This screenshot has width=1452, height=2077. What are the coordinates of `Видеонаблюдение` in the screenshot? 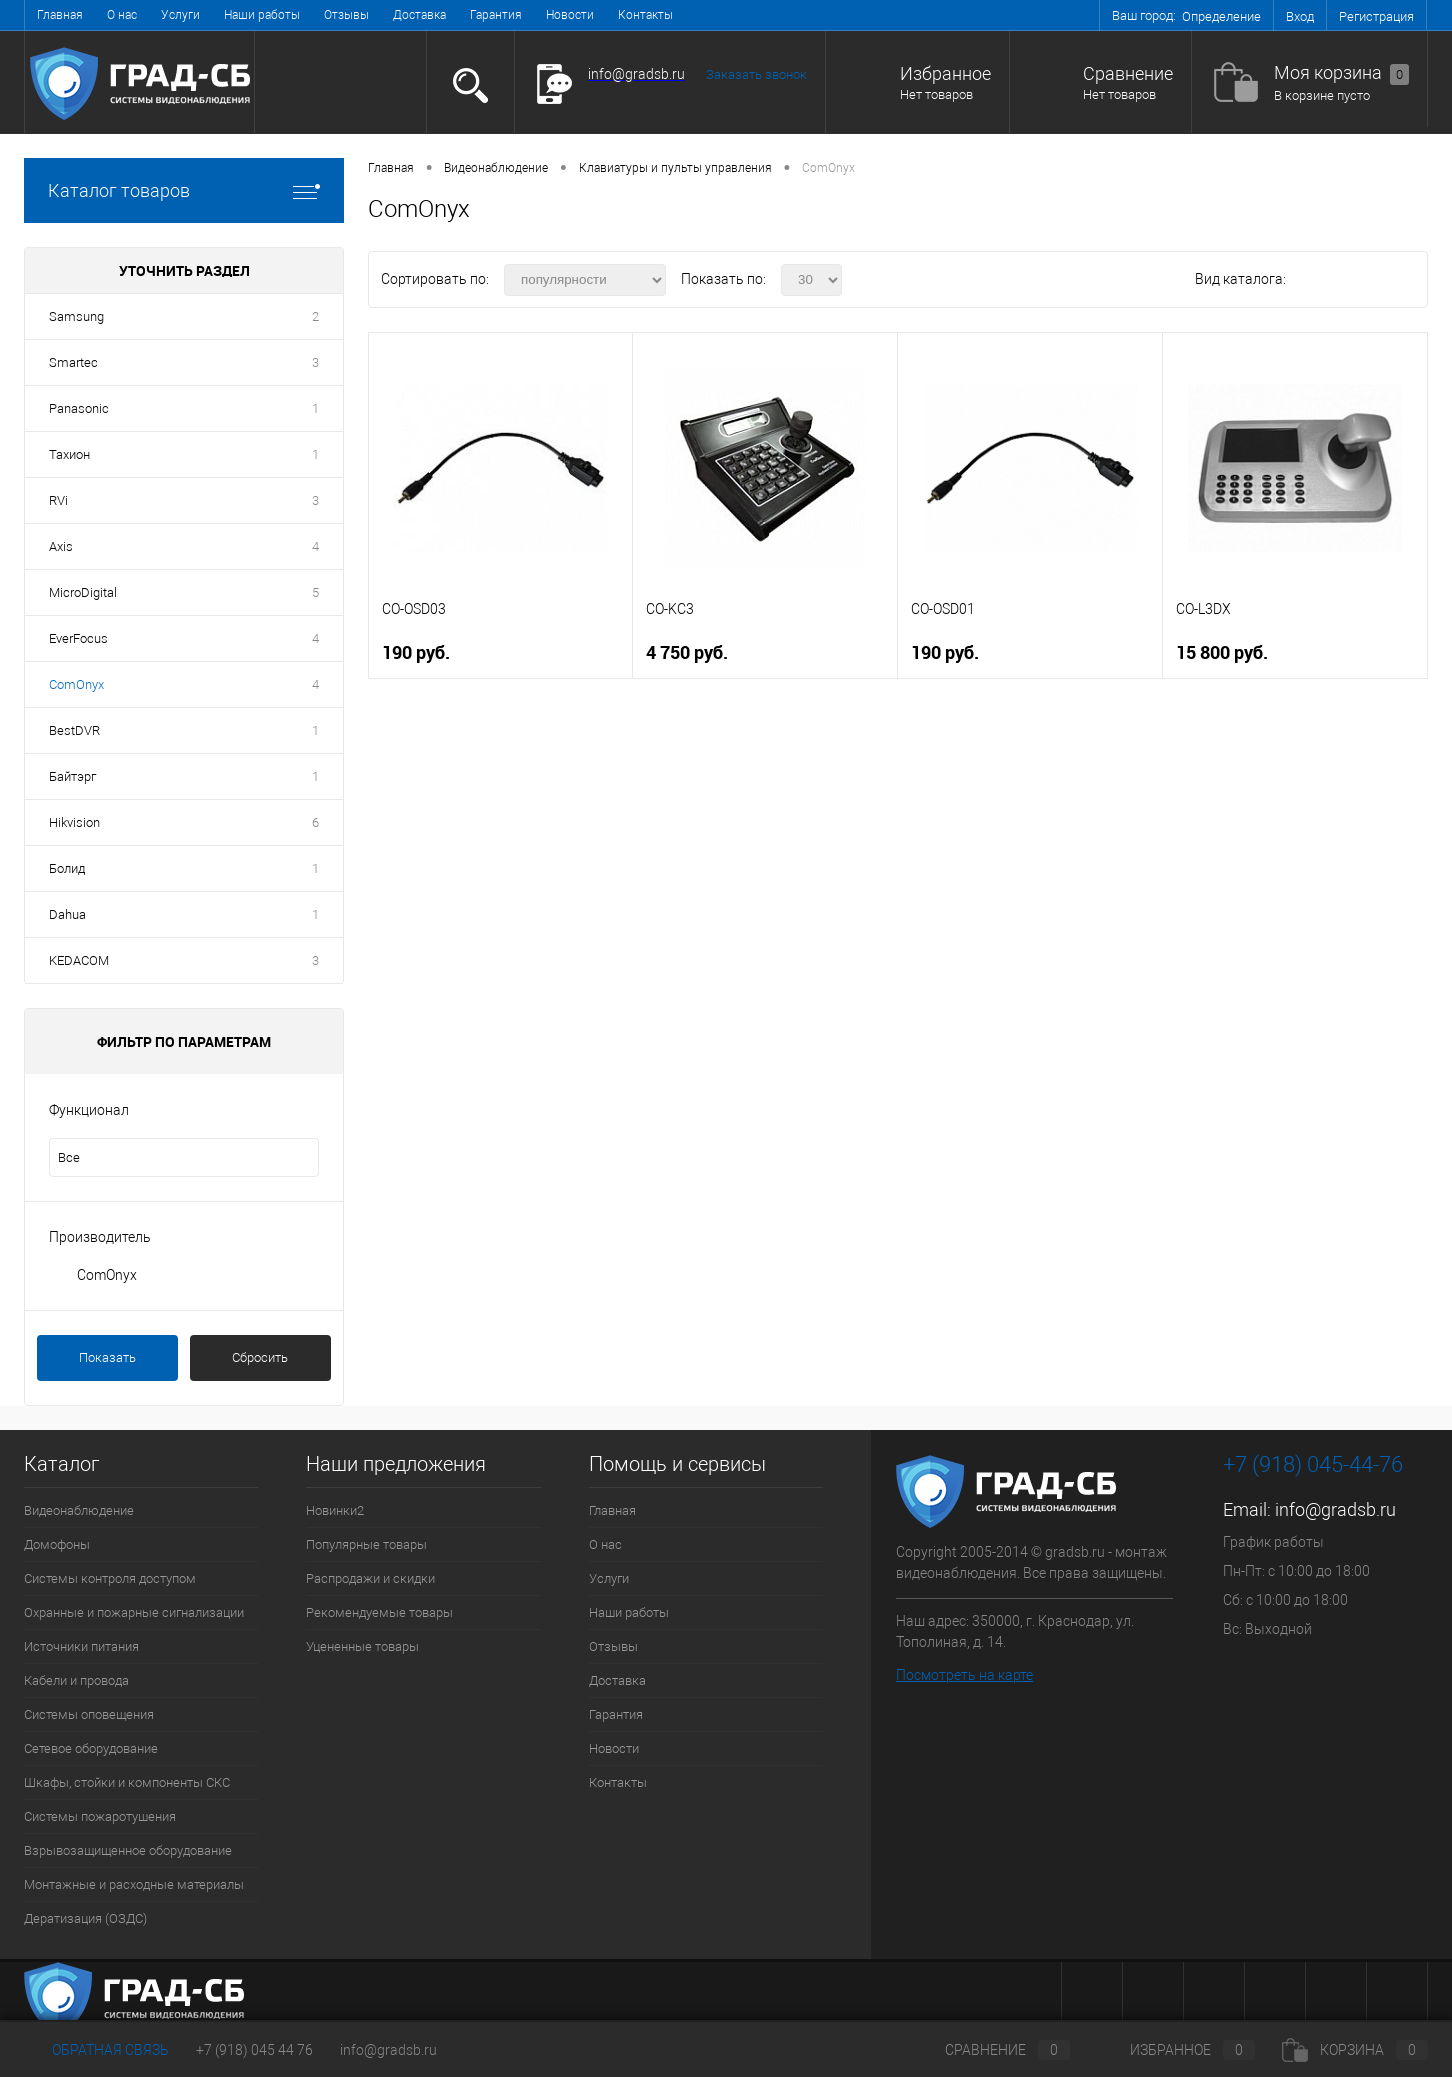 It's located at (79, 1510).